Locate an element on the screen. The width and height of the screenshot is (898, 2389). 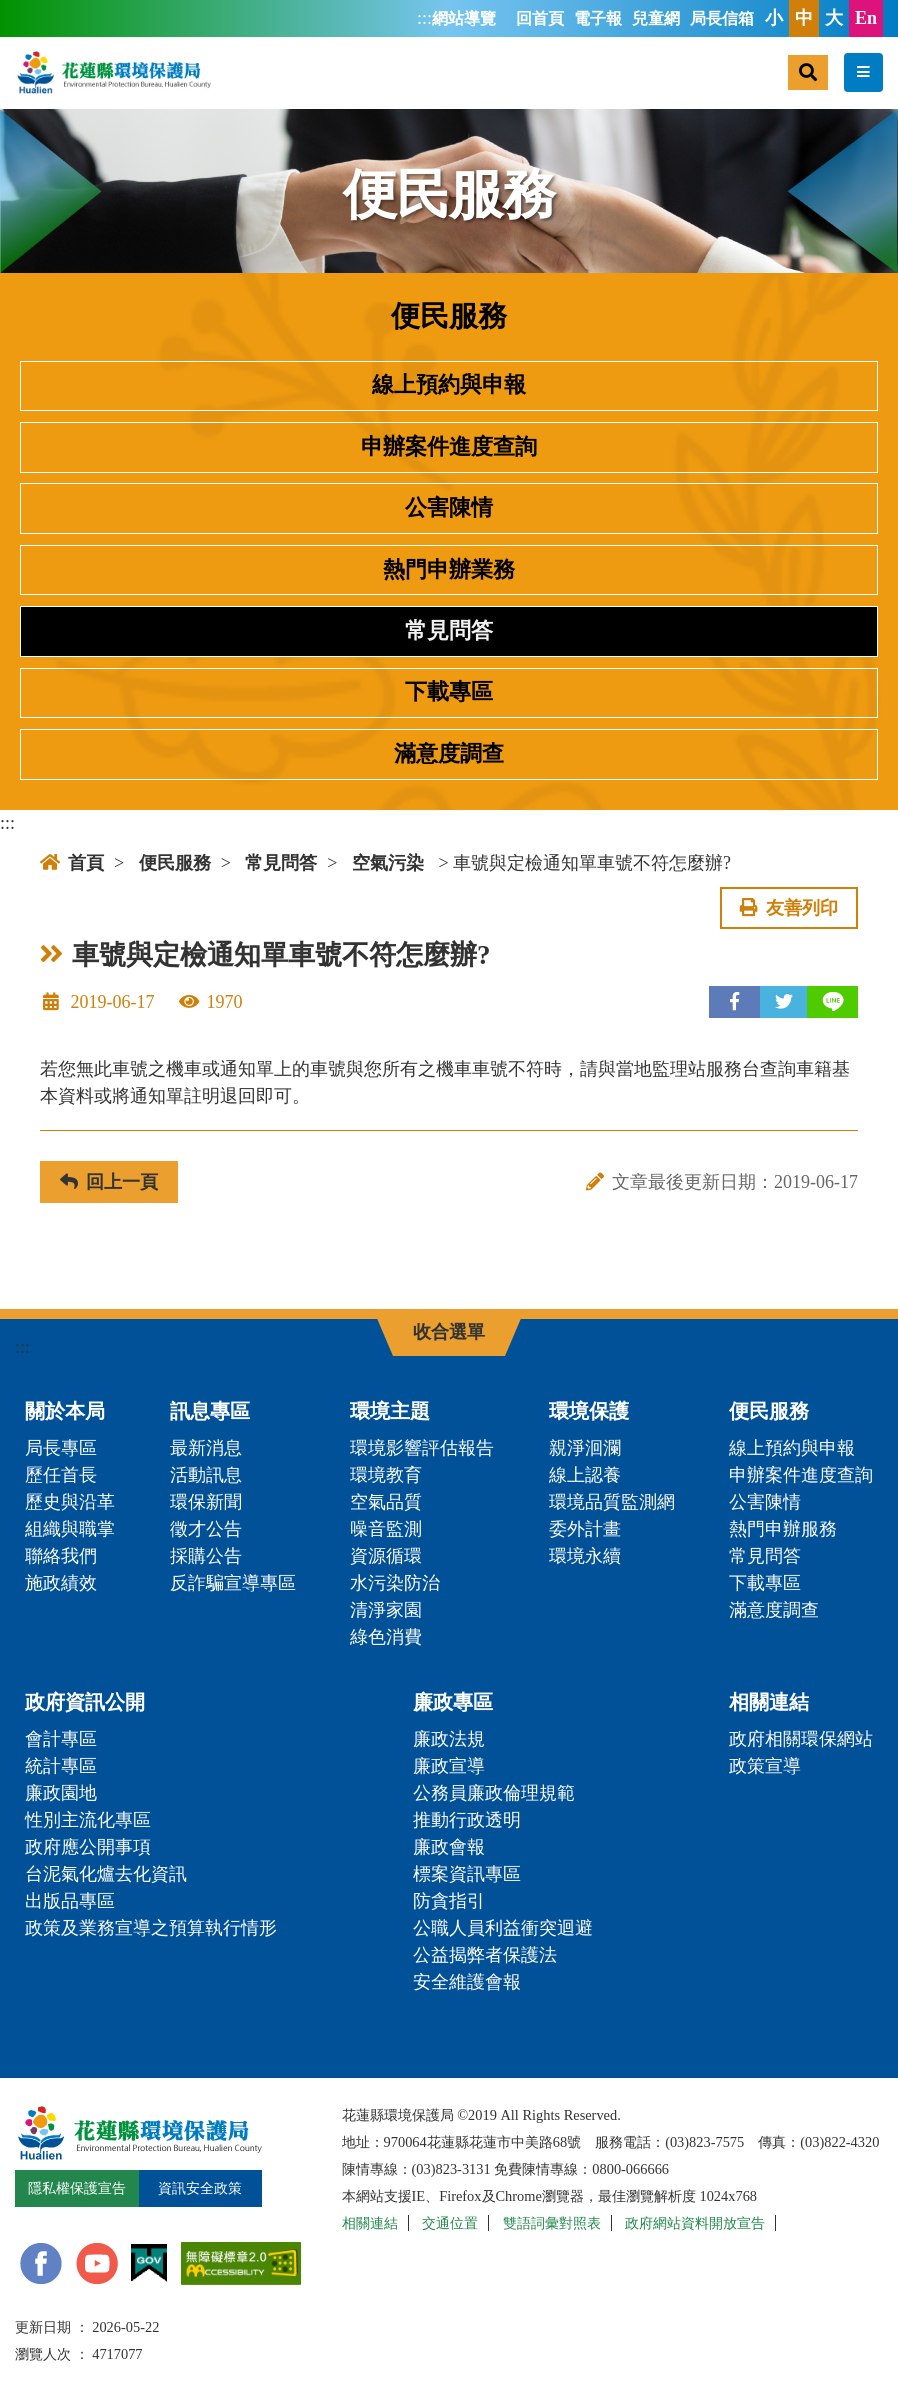
雙語詞彙對照表 is located at coordinates (552, 2223).